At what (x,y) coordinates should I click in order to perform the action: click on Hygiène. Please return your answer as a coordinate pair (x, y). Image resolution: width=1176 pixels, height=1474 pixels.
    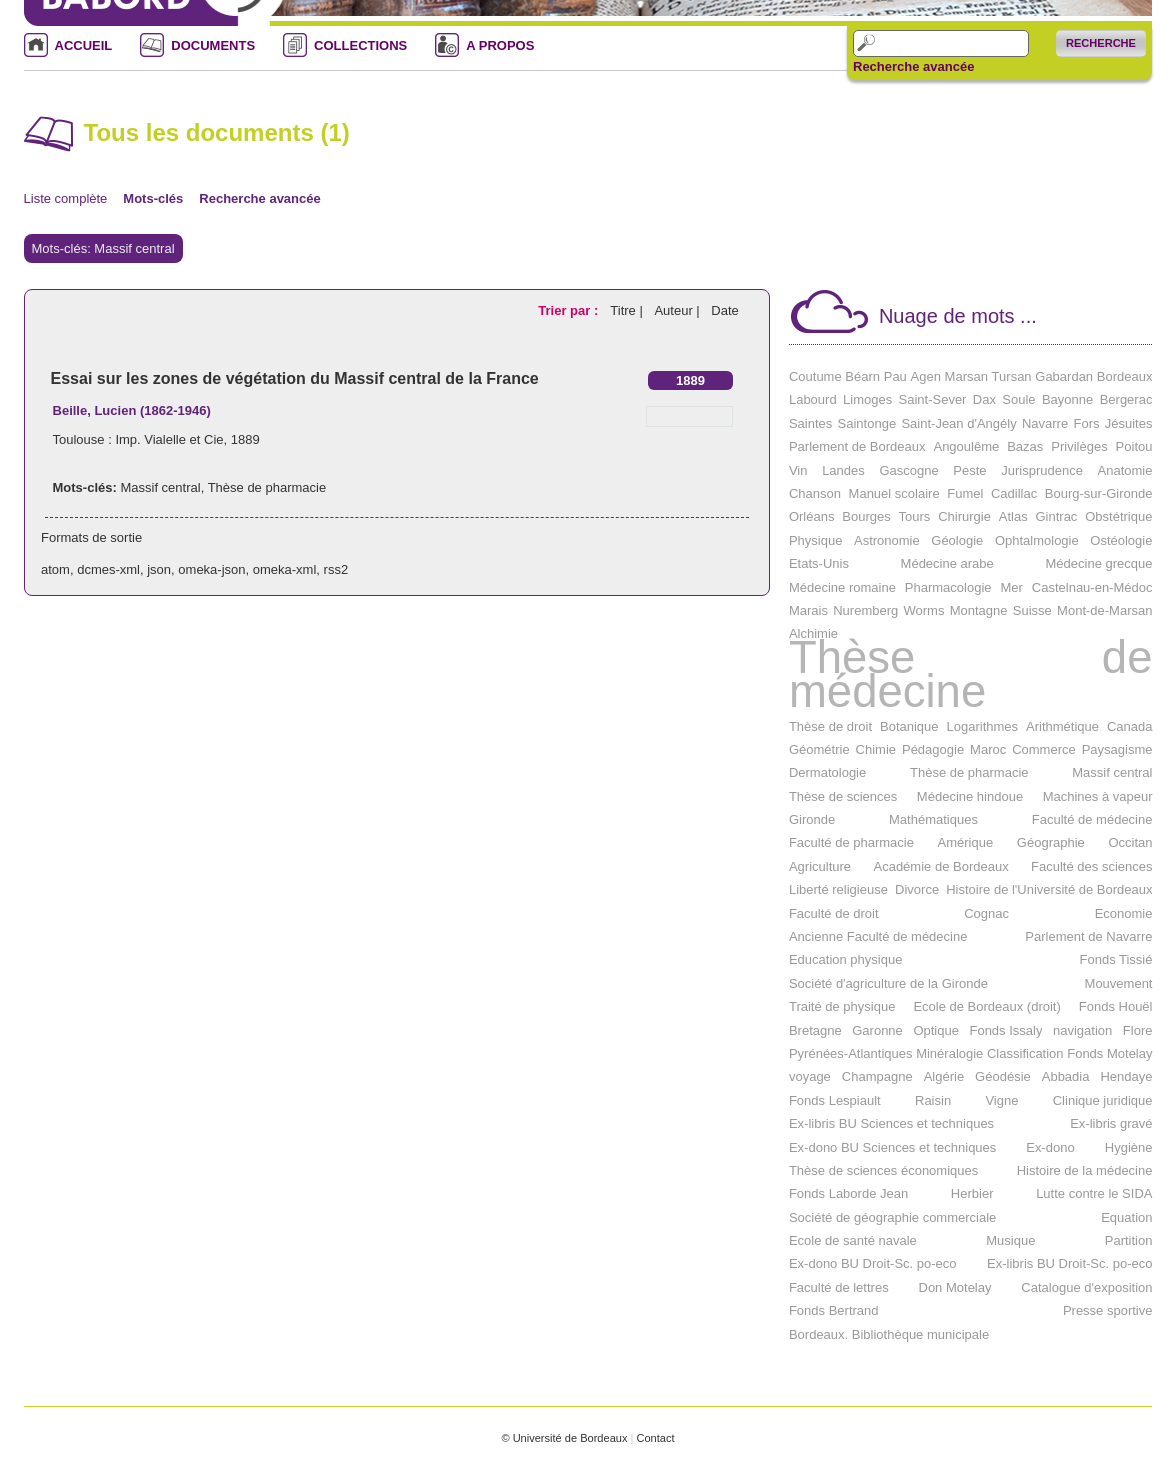
    Looking at the image, I should click on (1129, 1147).